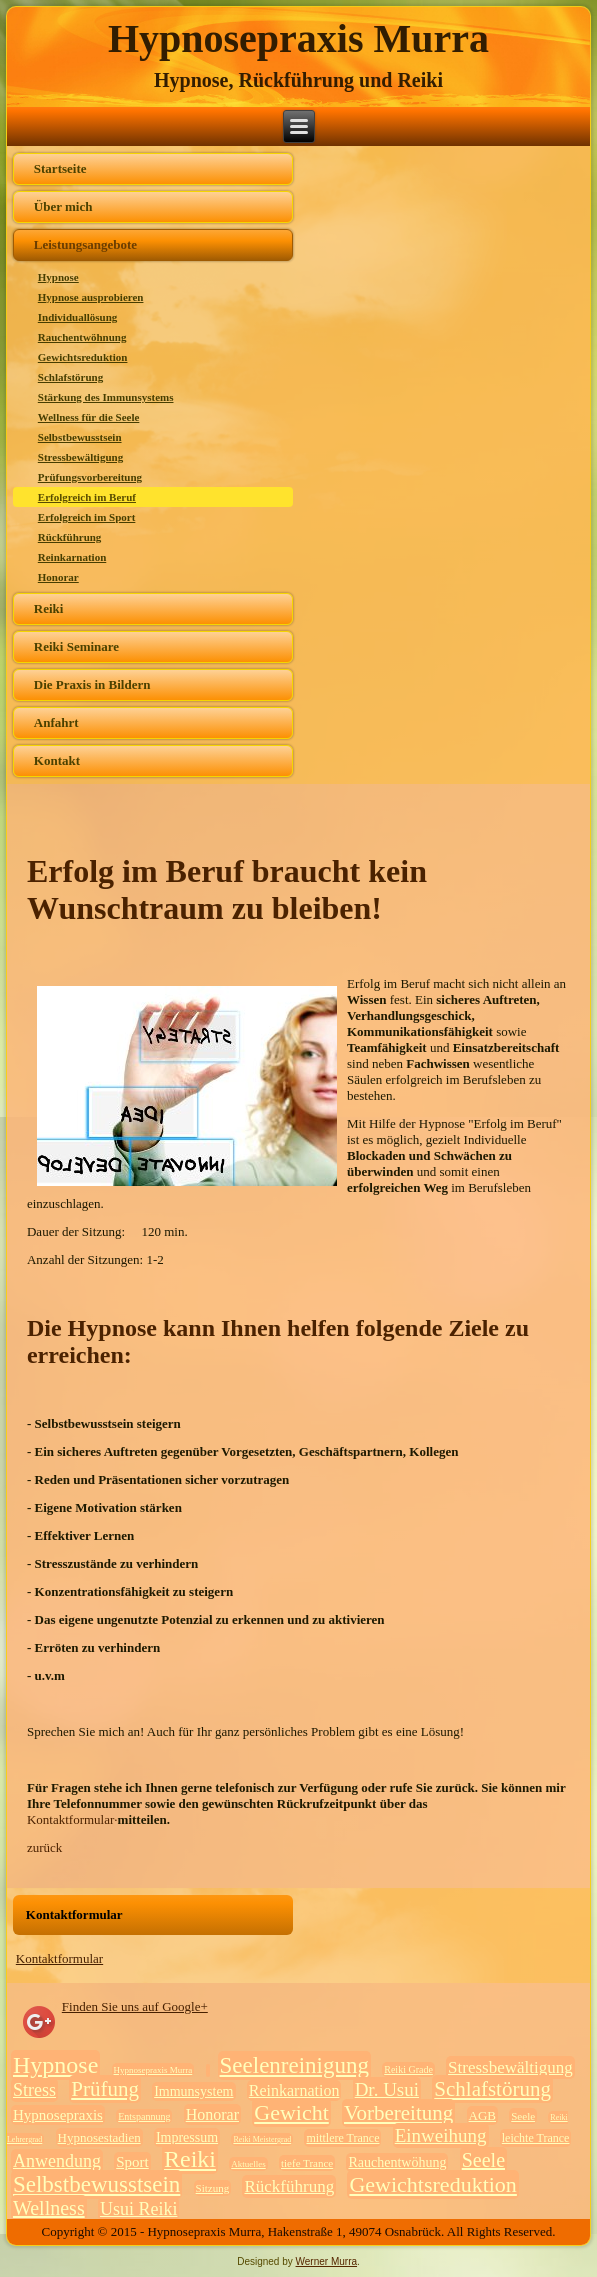 This screenshot has height=2277, width=597. I want to click on Über mich, so click(63, 206).